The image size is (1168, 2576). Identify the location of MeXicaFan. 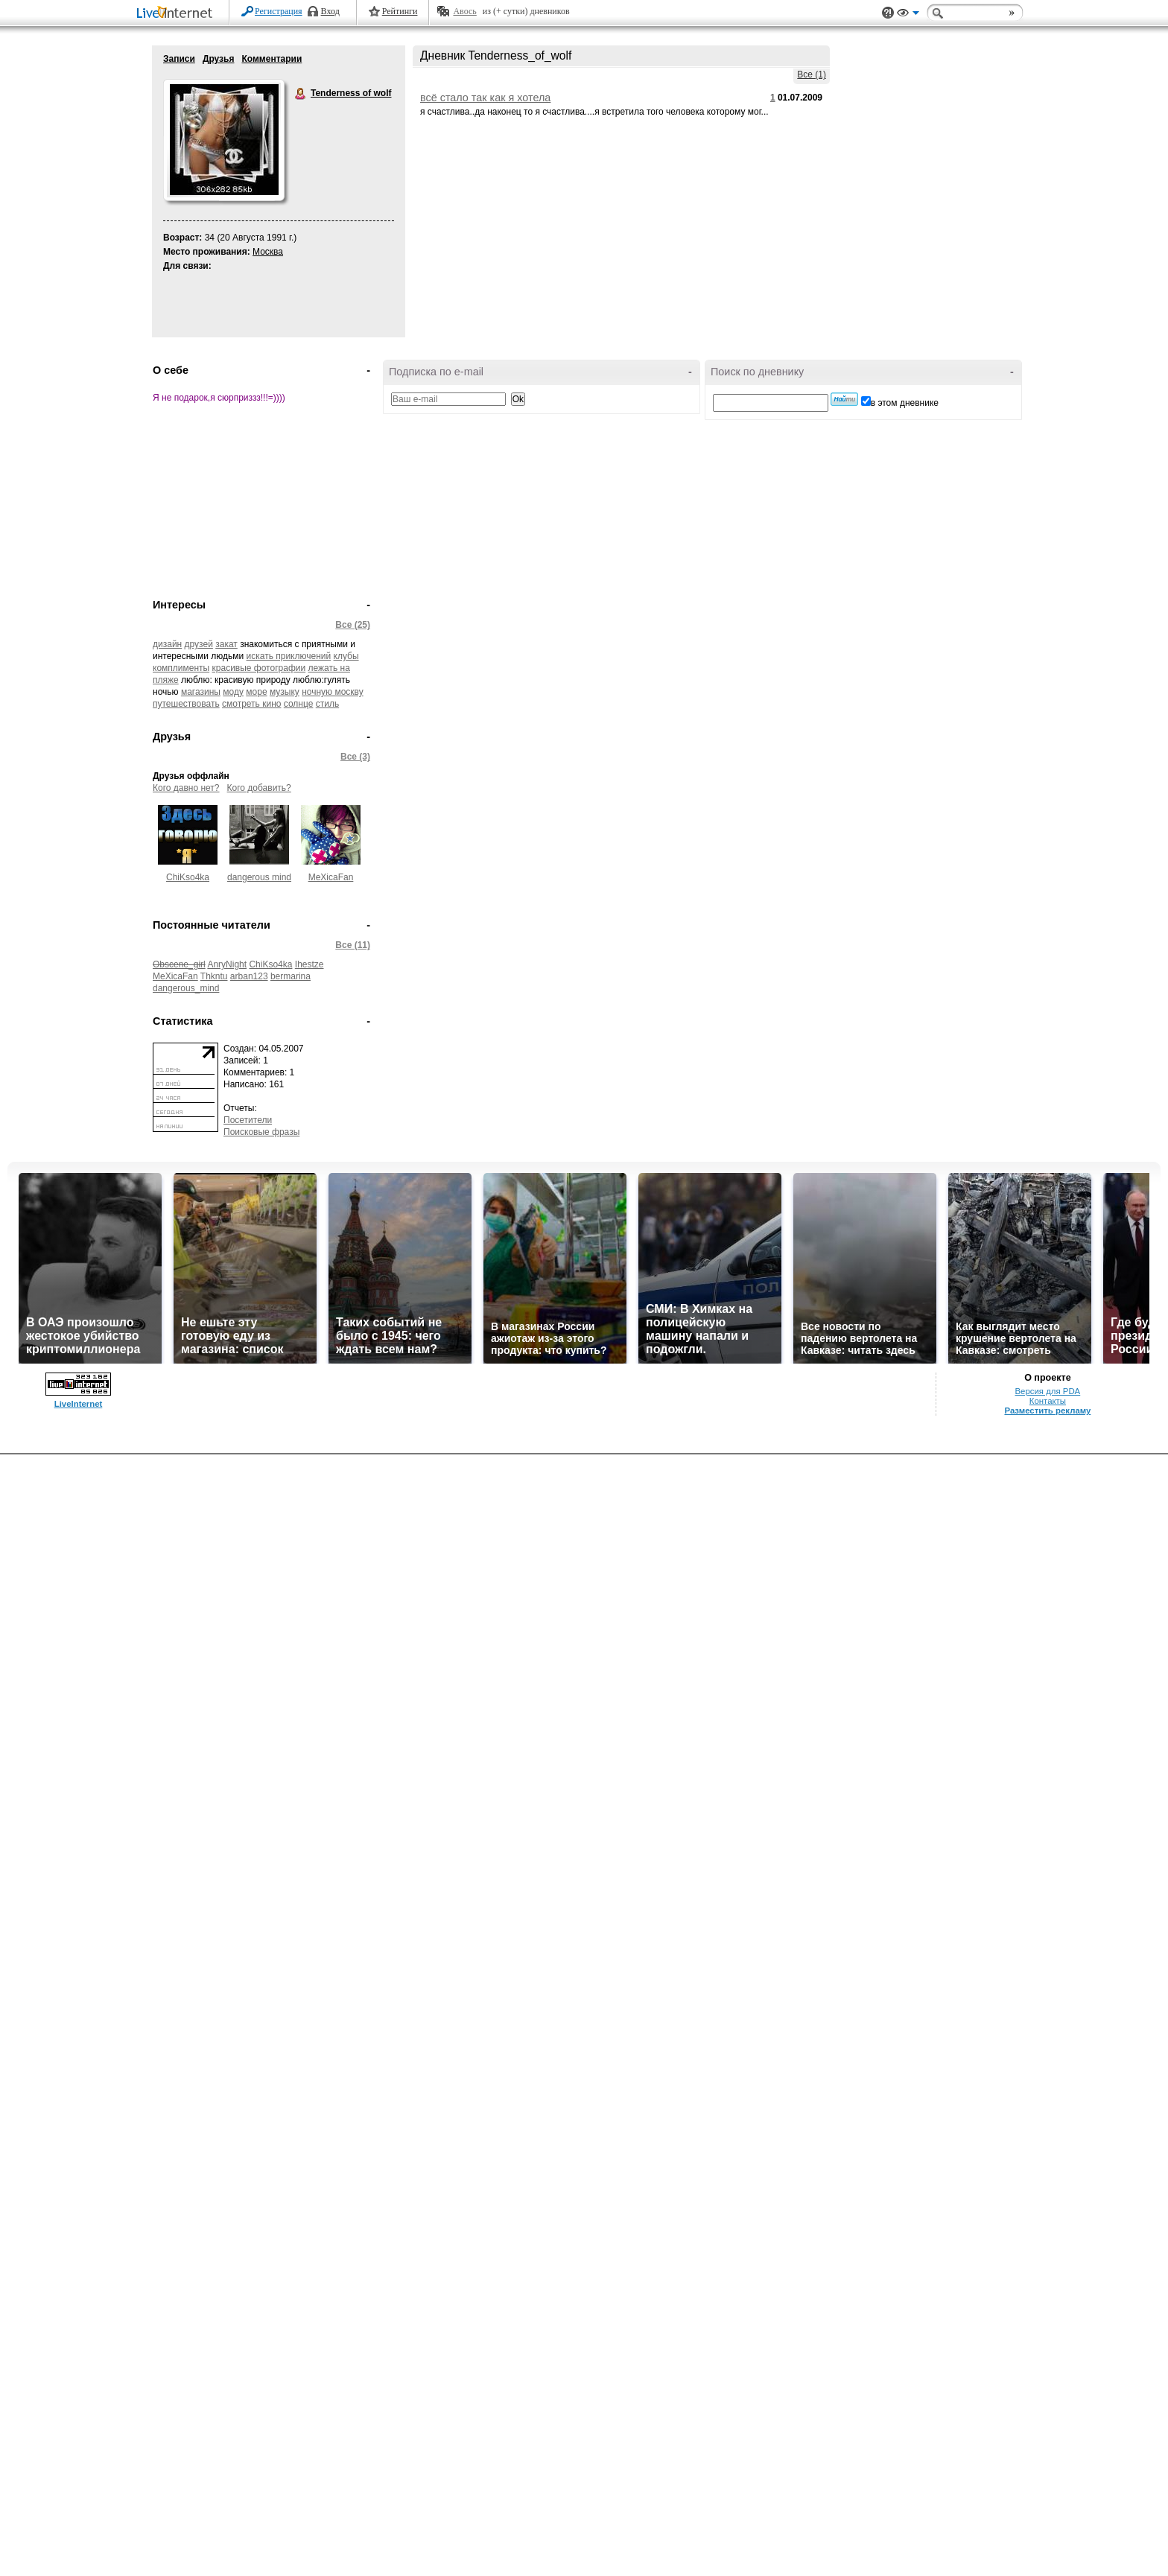
(331, 877).